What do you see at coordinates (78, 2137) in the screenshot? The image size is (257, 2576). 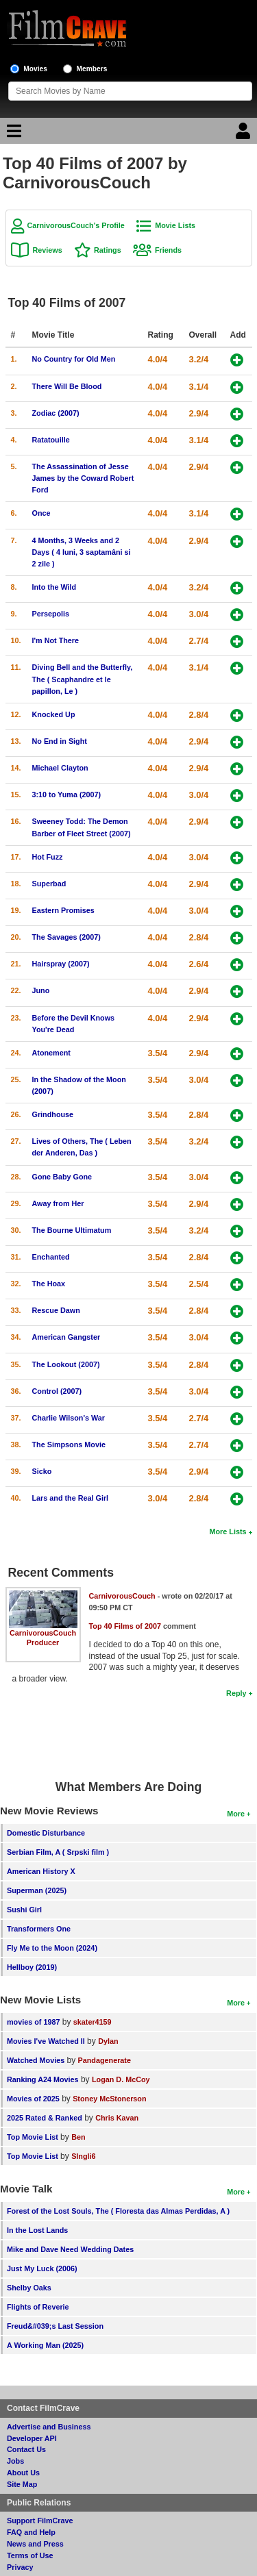 I see `Ben` at bounding box center [78, 2137].